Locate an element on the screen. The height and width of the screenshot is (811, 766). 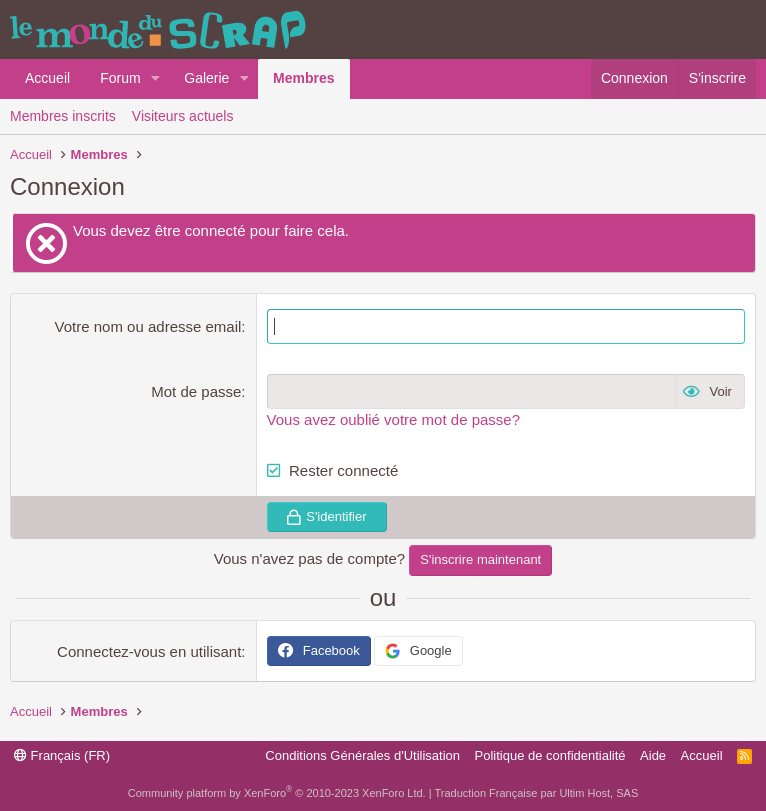
Galerie is located at coordinates (206, 78).